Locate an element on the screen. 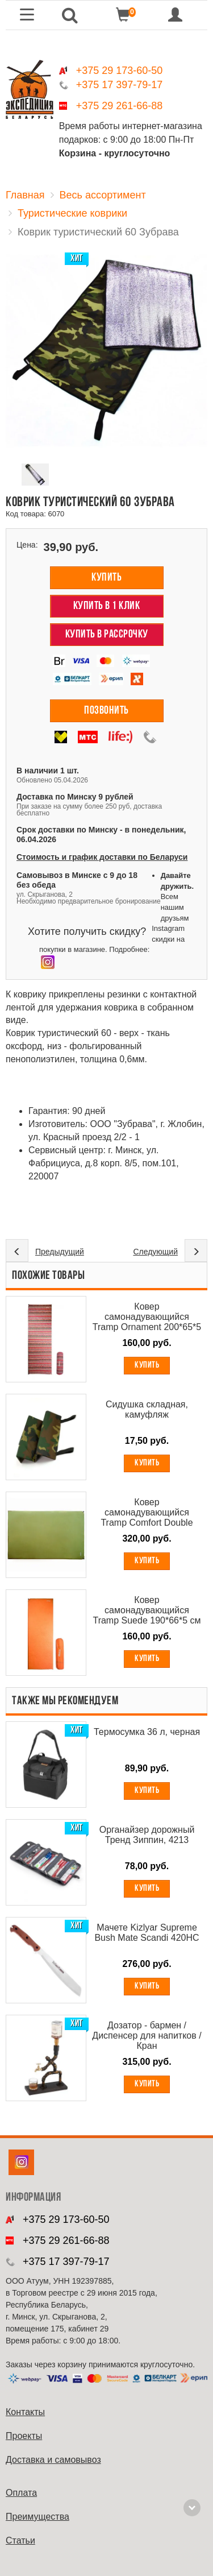 Image resolution: width=213 pixels, height=2576 pixels. Сидушка складная, камуфляж is located at coordinates (147, 1409).